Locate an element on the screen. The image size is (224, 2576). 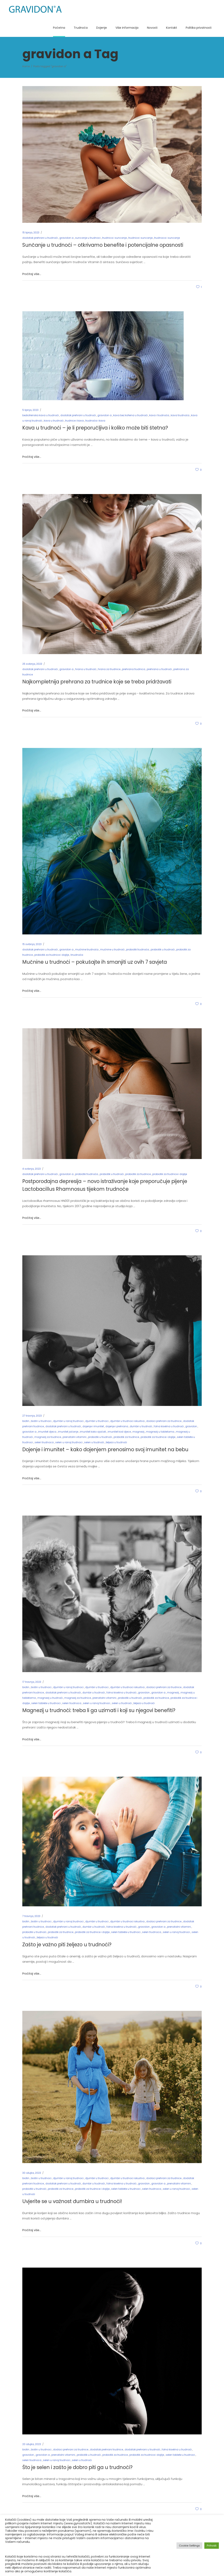
Uvjerite se u važnost đumbira u trudnoći! is located at coordinates (72, 2201).